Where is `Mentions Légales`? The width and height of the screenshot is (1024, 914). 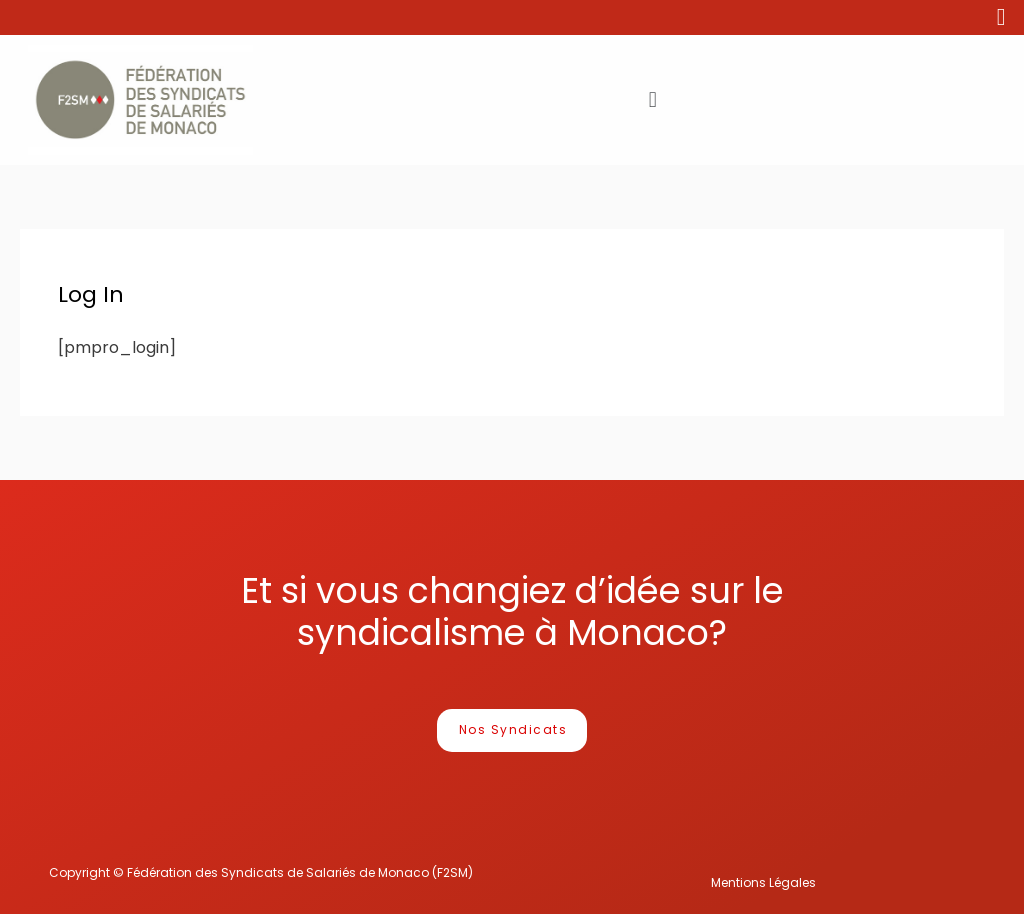
Mentions Légales is located at coordinates (763, 882).